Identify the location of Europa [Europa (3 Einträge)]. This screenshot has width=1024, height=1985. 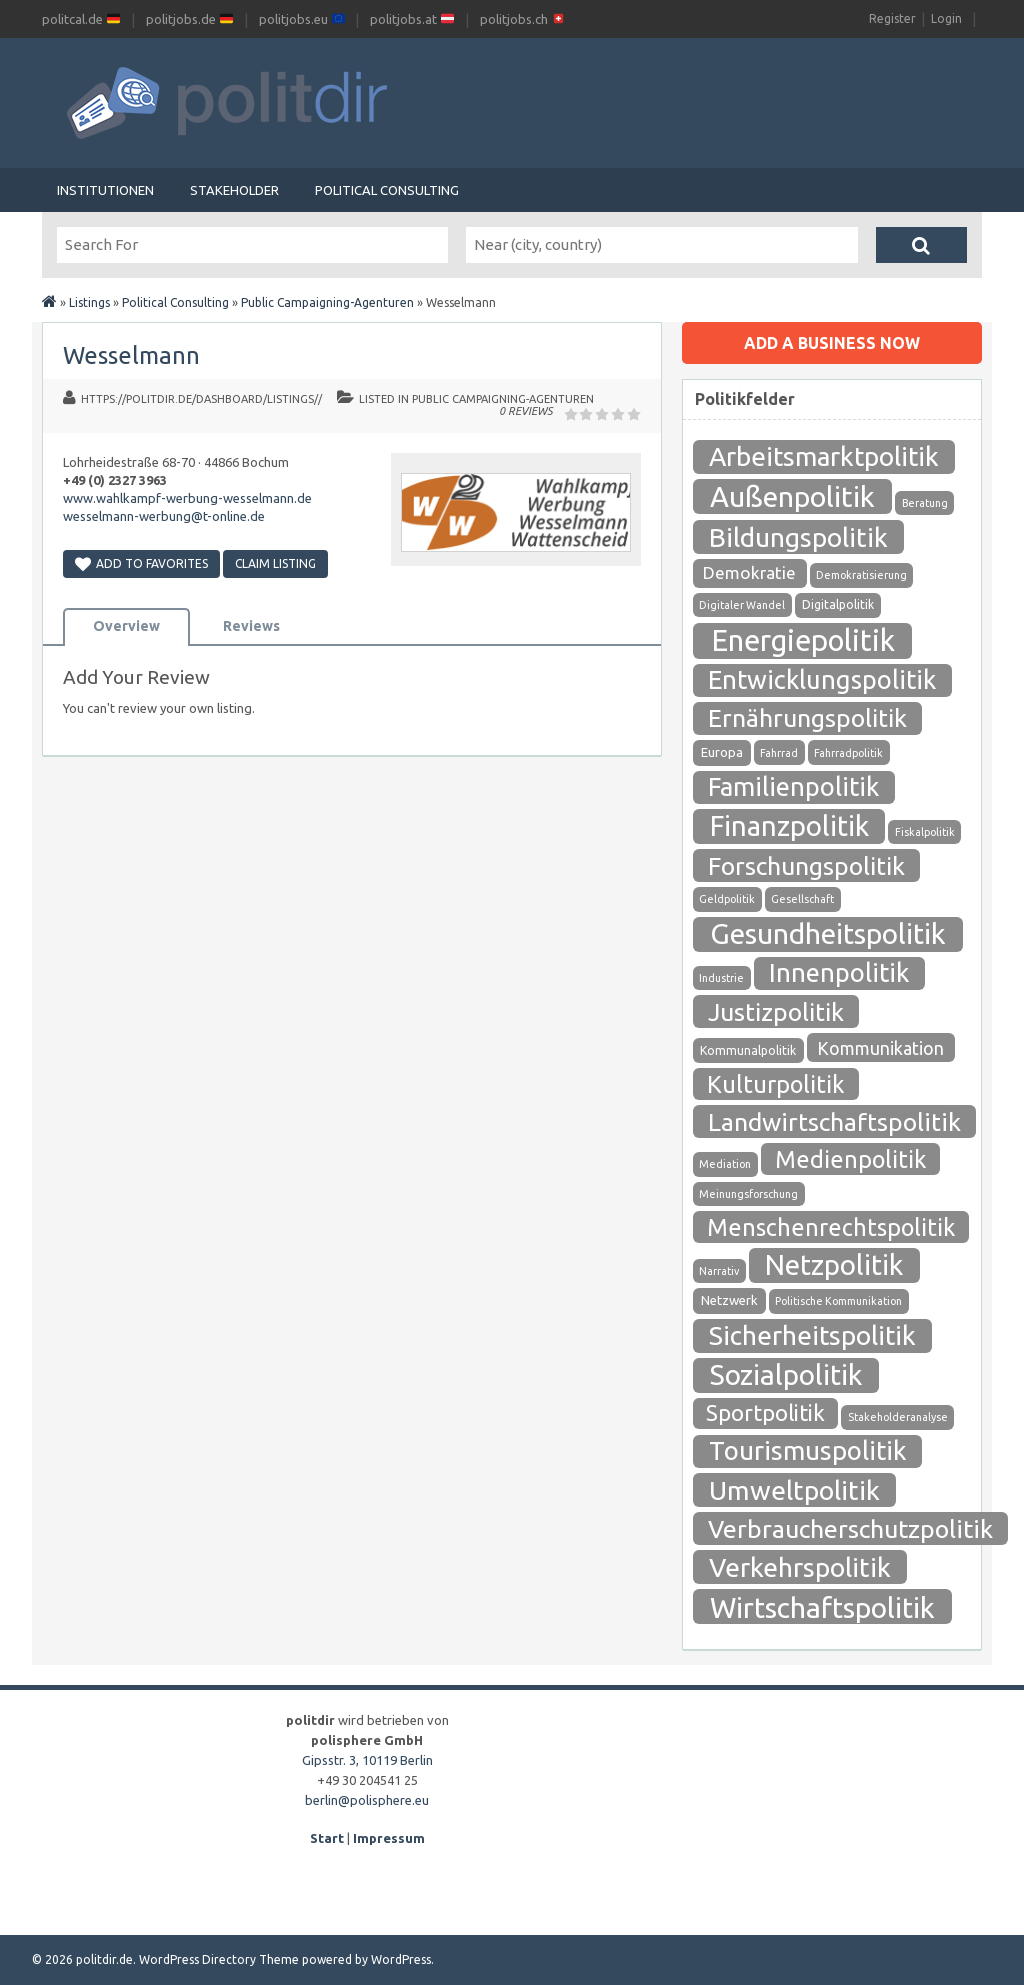
(722, 752).